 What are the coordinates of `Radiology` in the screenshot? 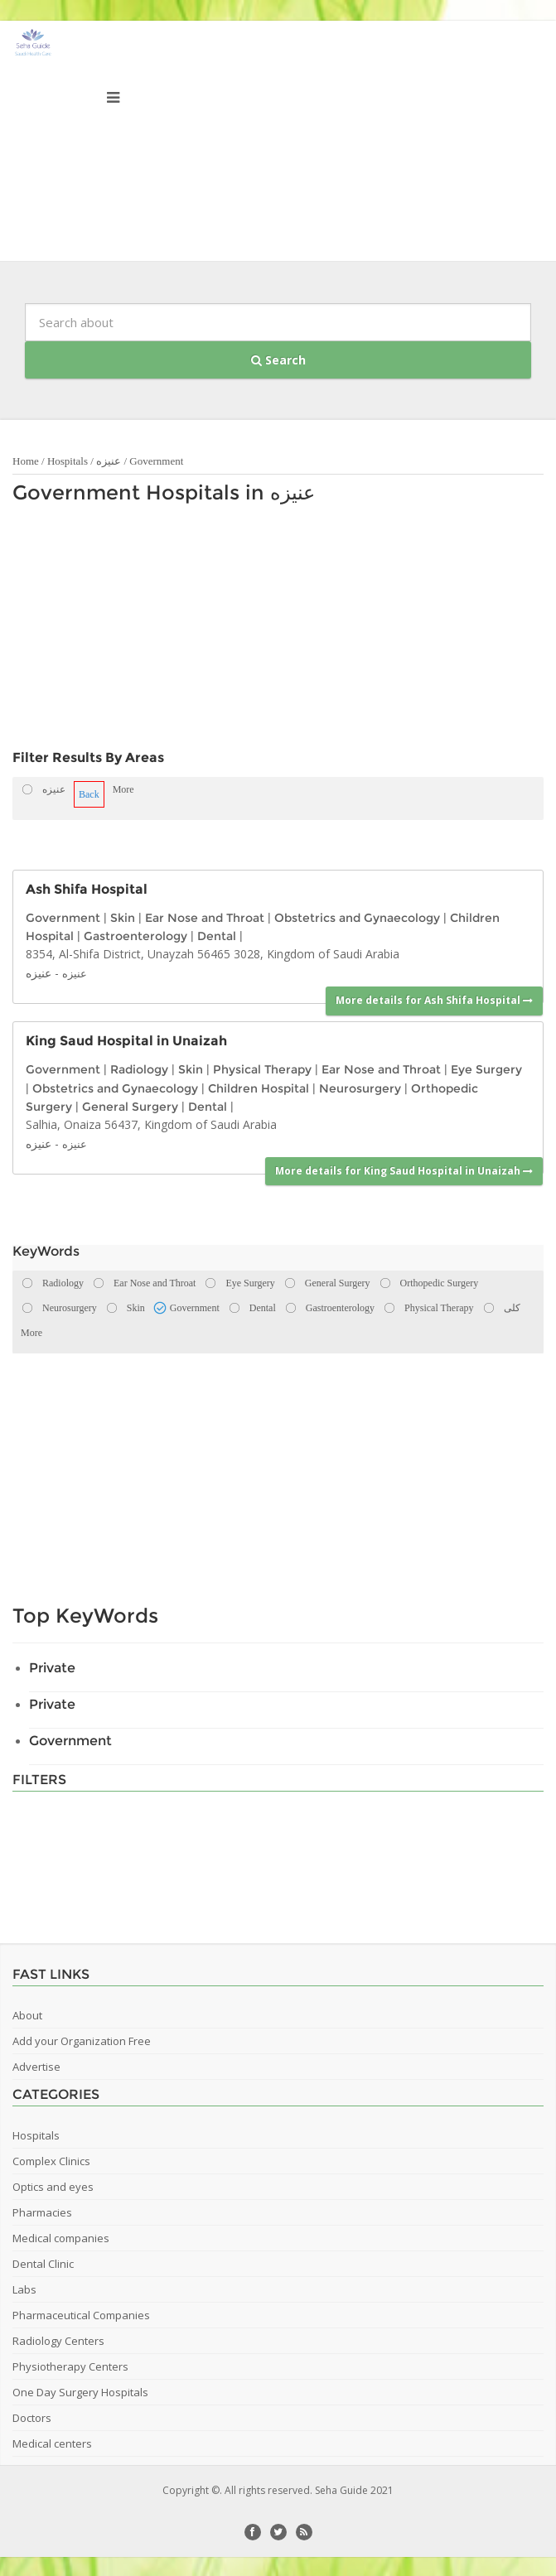 It's located at (139, 1069).